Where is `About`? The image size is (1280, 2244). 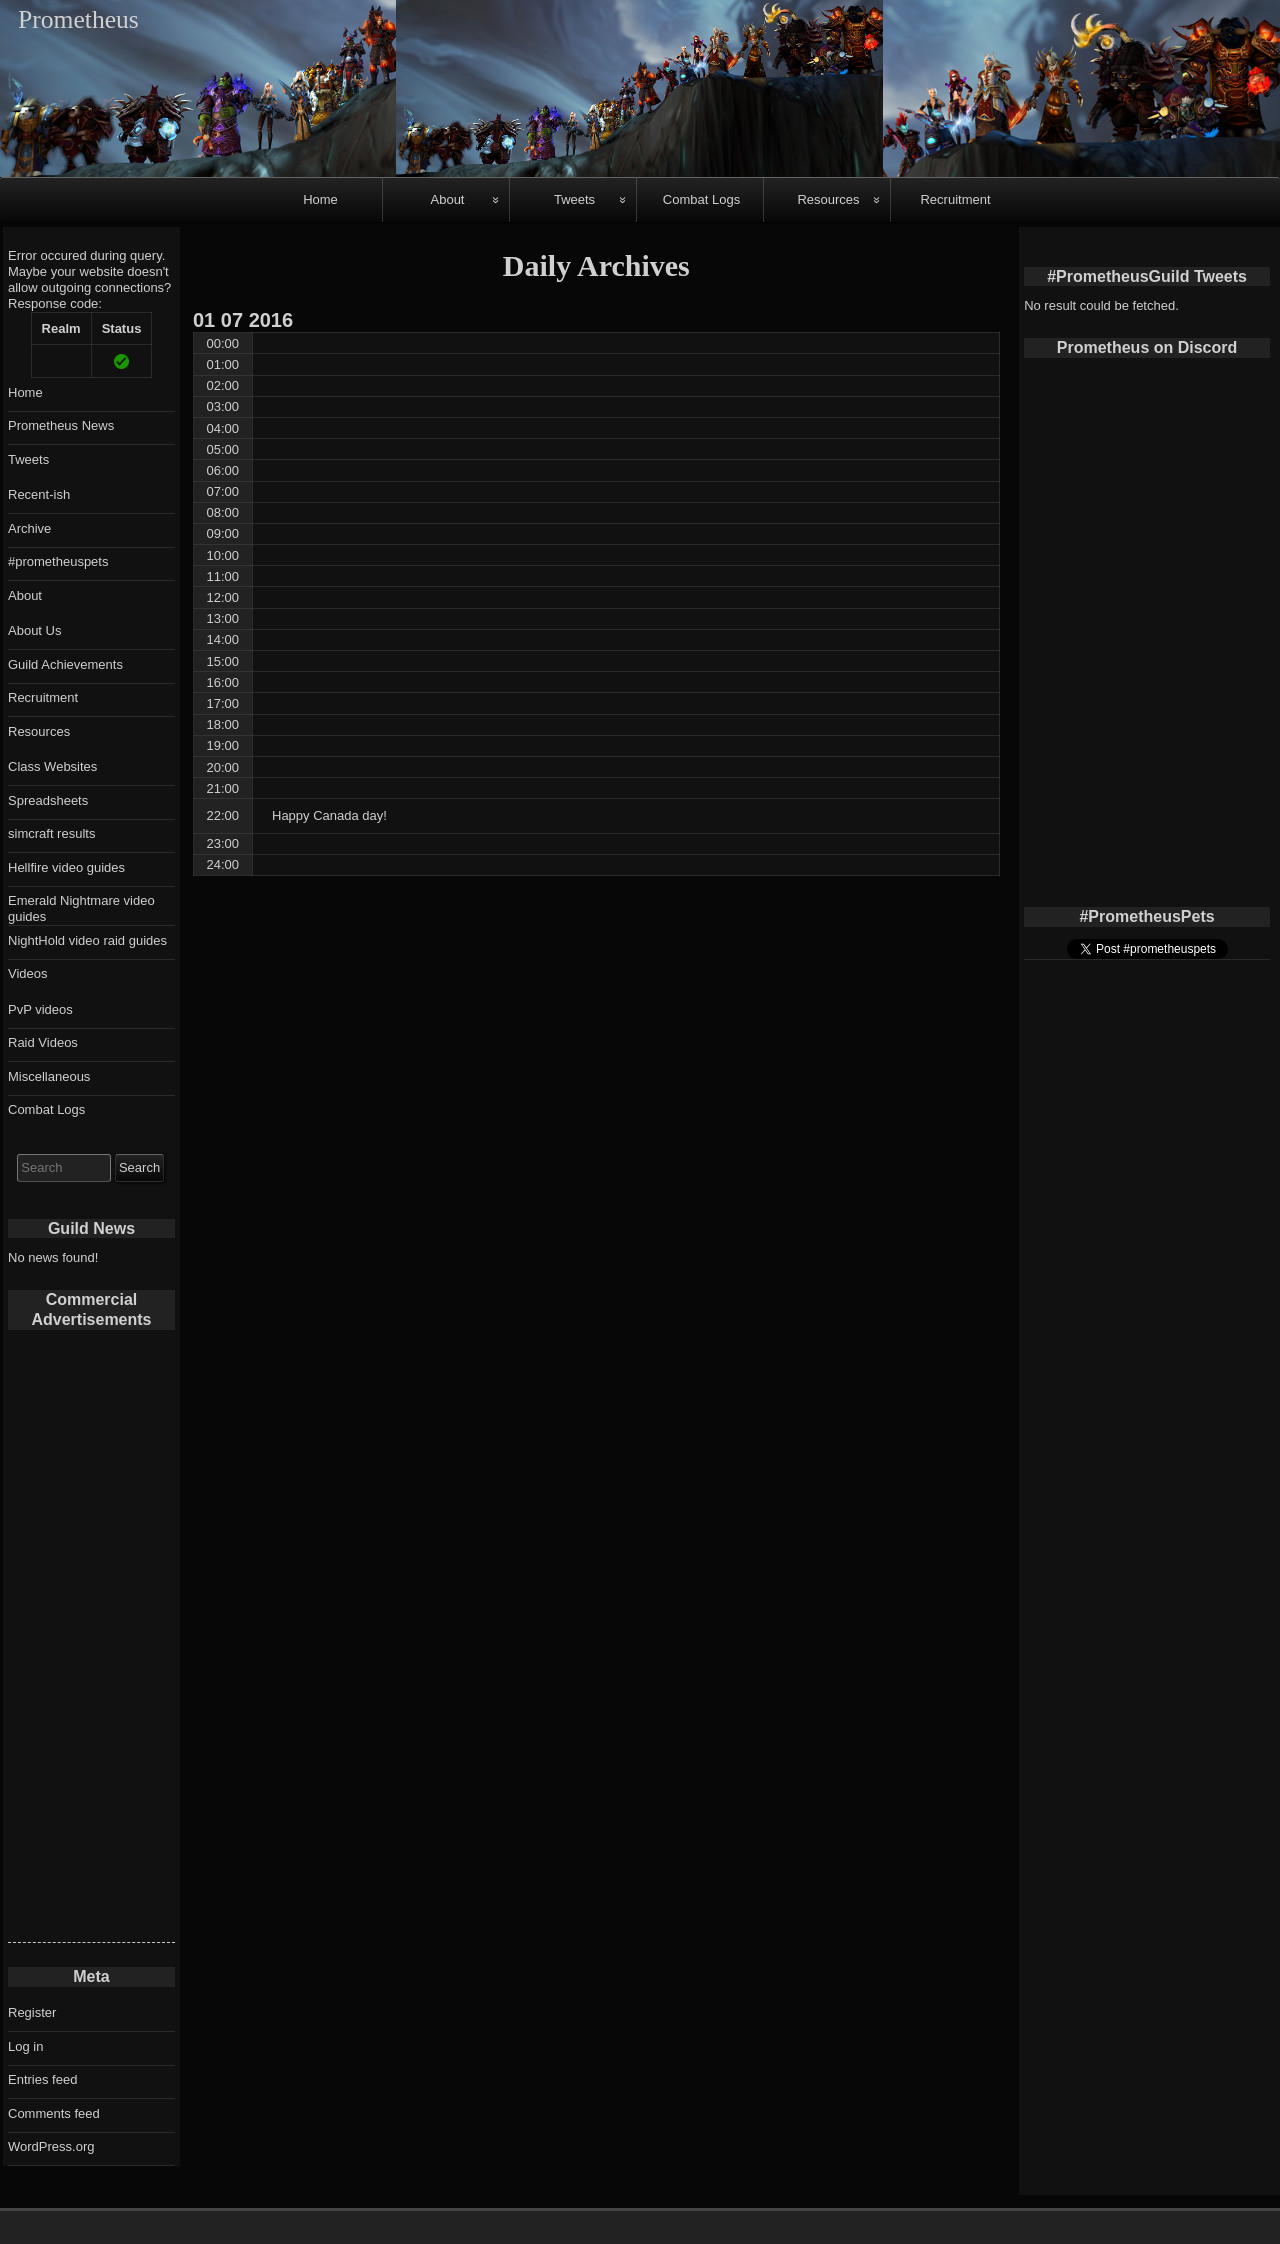 About is located at coordinates (448, 199).